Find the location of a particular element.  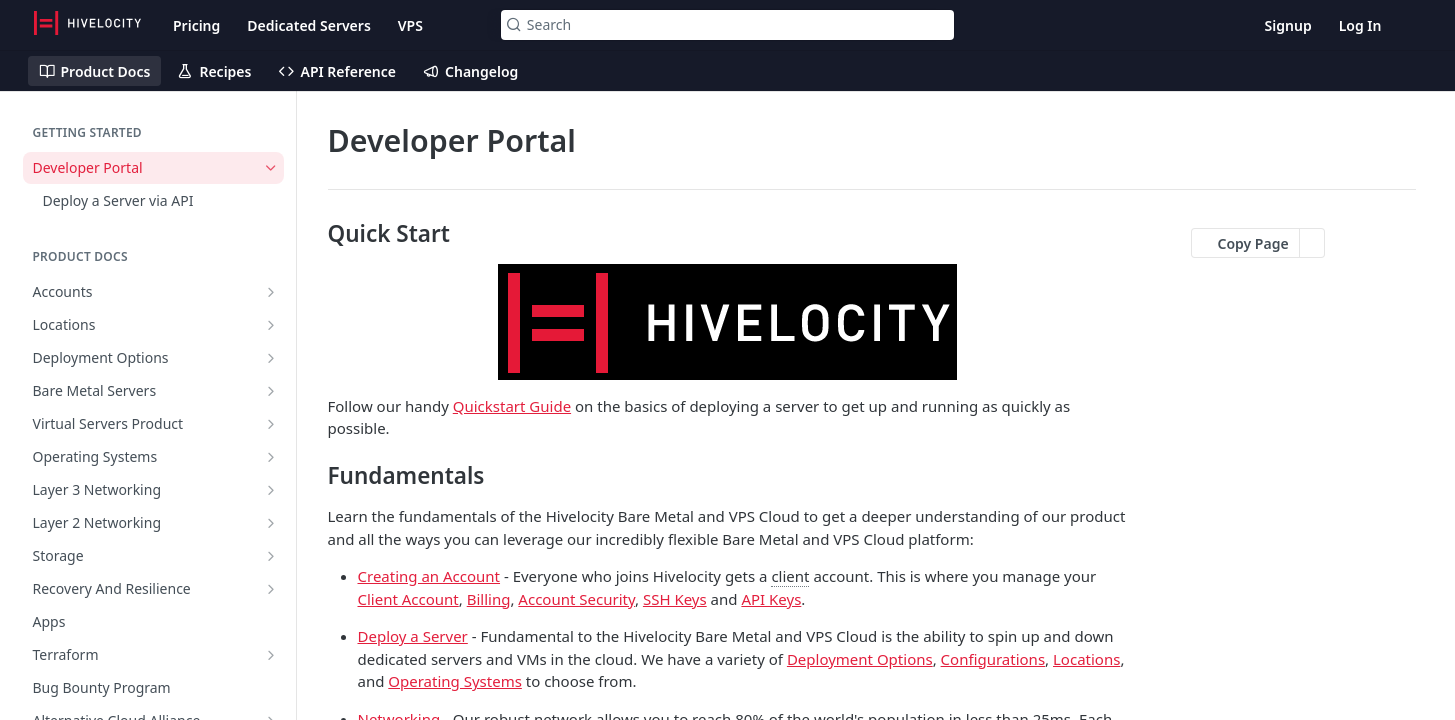

[Show subpages for Recovery And Resilience] is located at coordinates (271, 589).